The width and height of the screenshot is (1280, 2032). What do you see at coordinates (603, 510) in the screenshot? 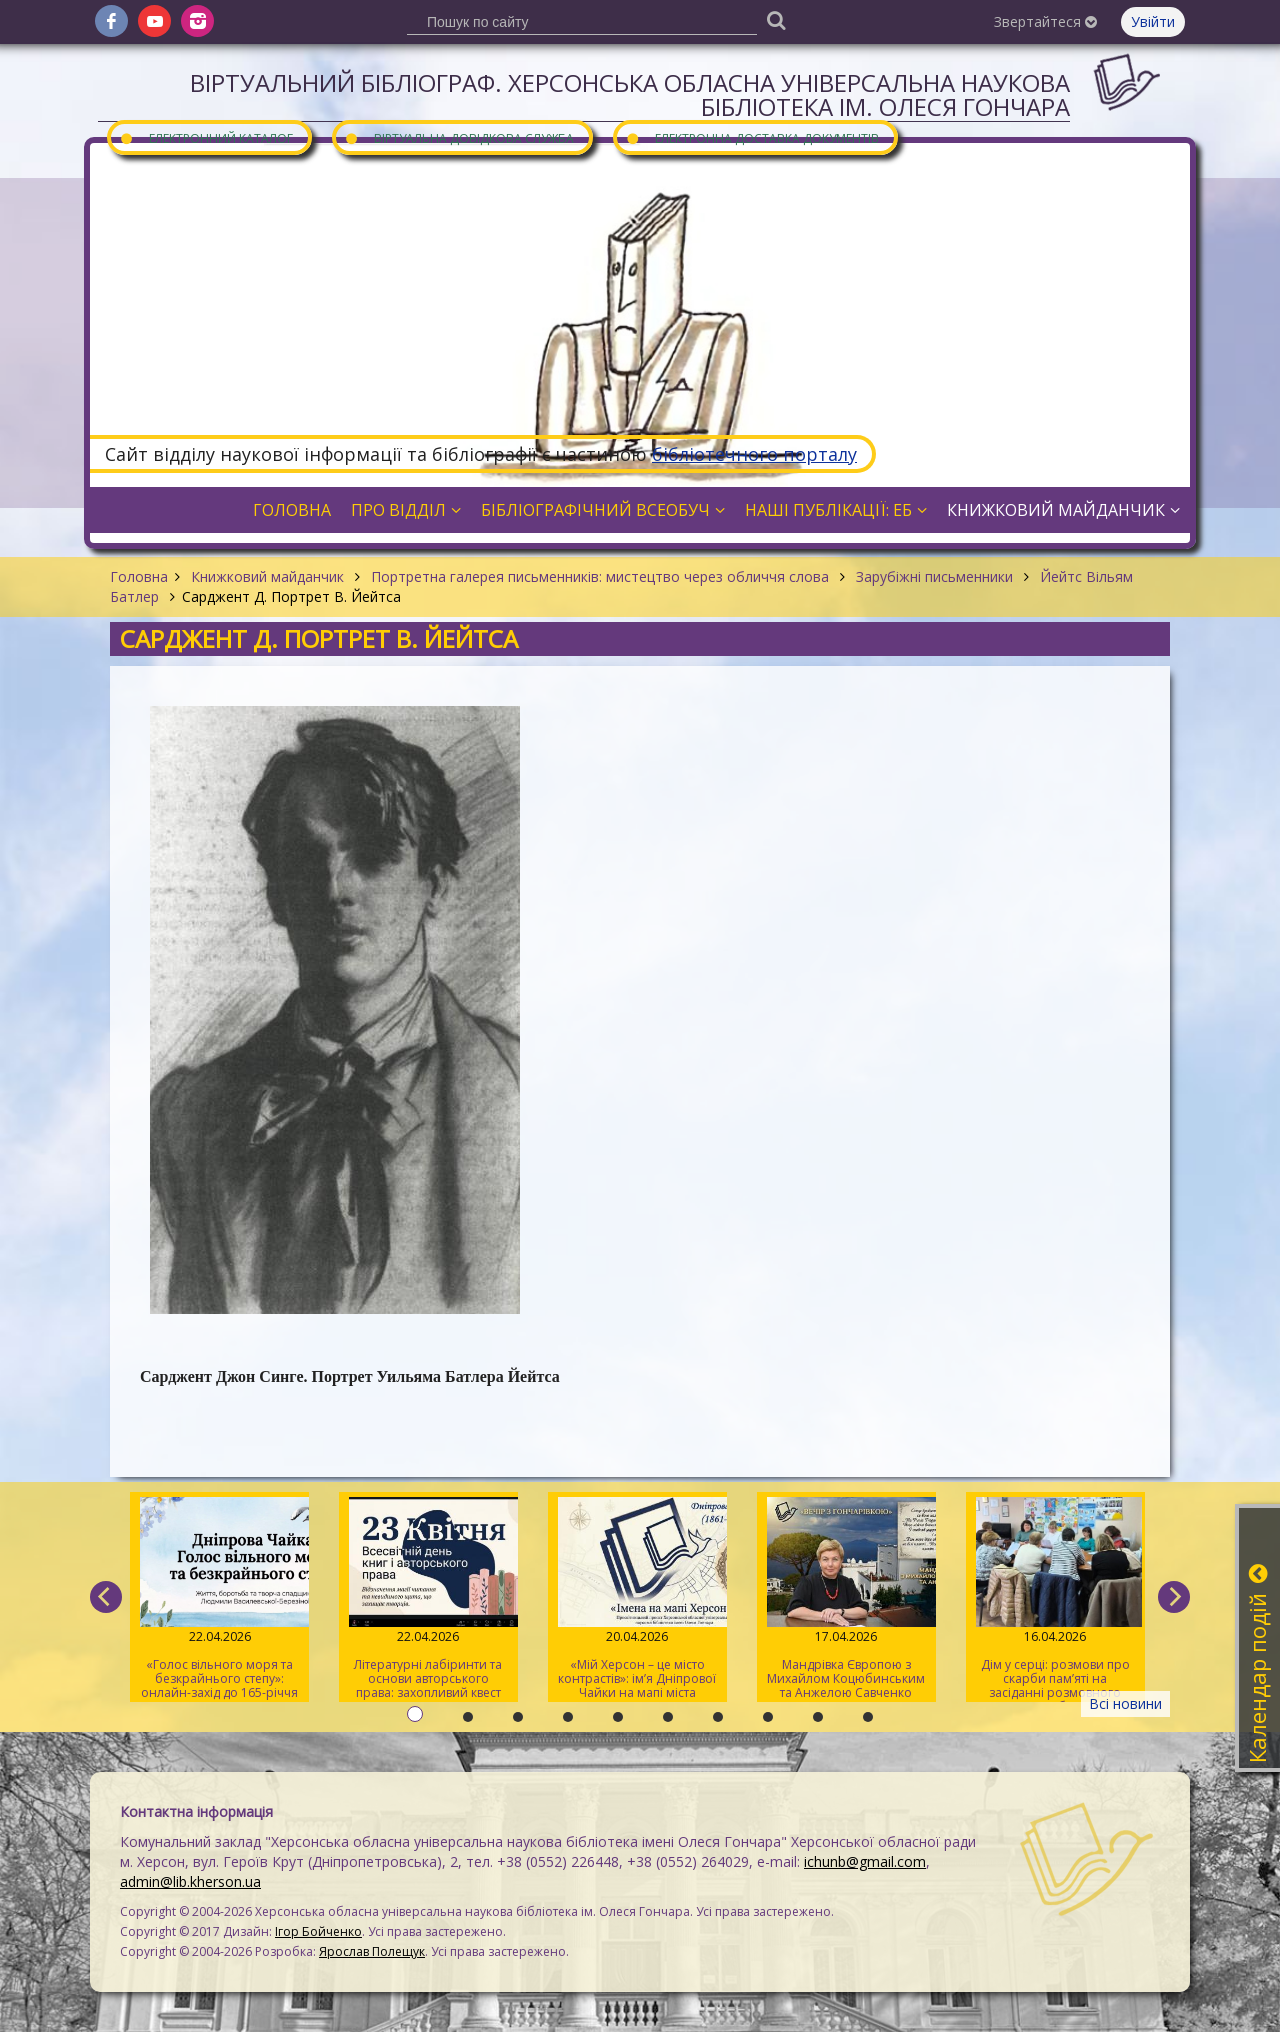
I see `Бібліографічний всеобуч [button]` at bounding box center [603, 510].